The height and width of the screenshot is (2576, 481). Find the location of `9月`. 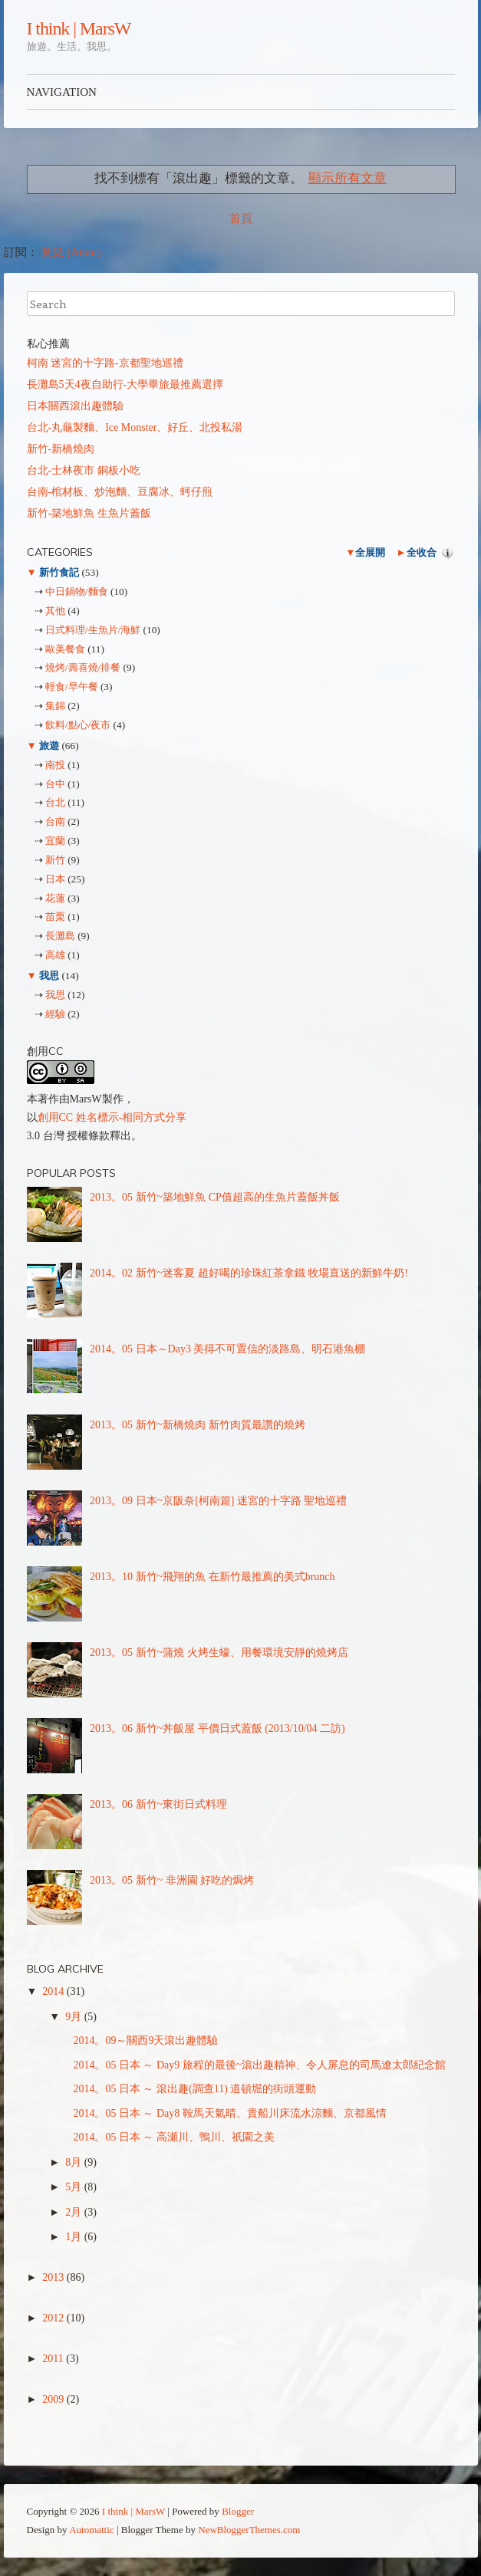

9月 is located at coordinates (74, 2016).